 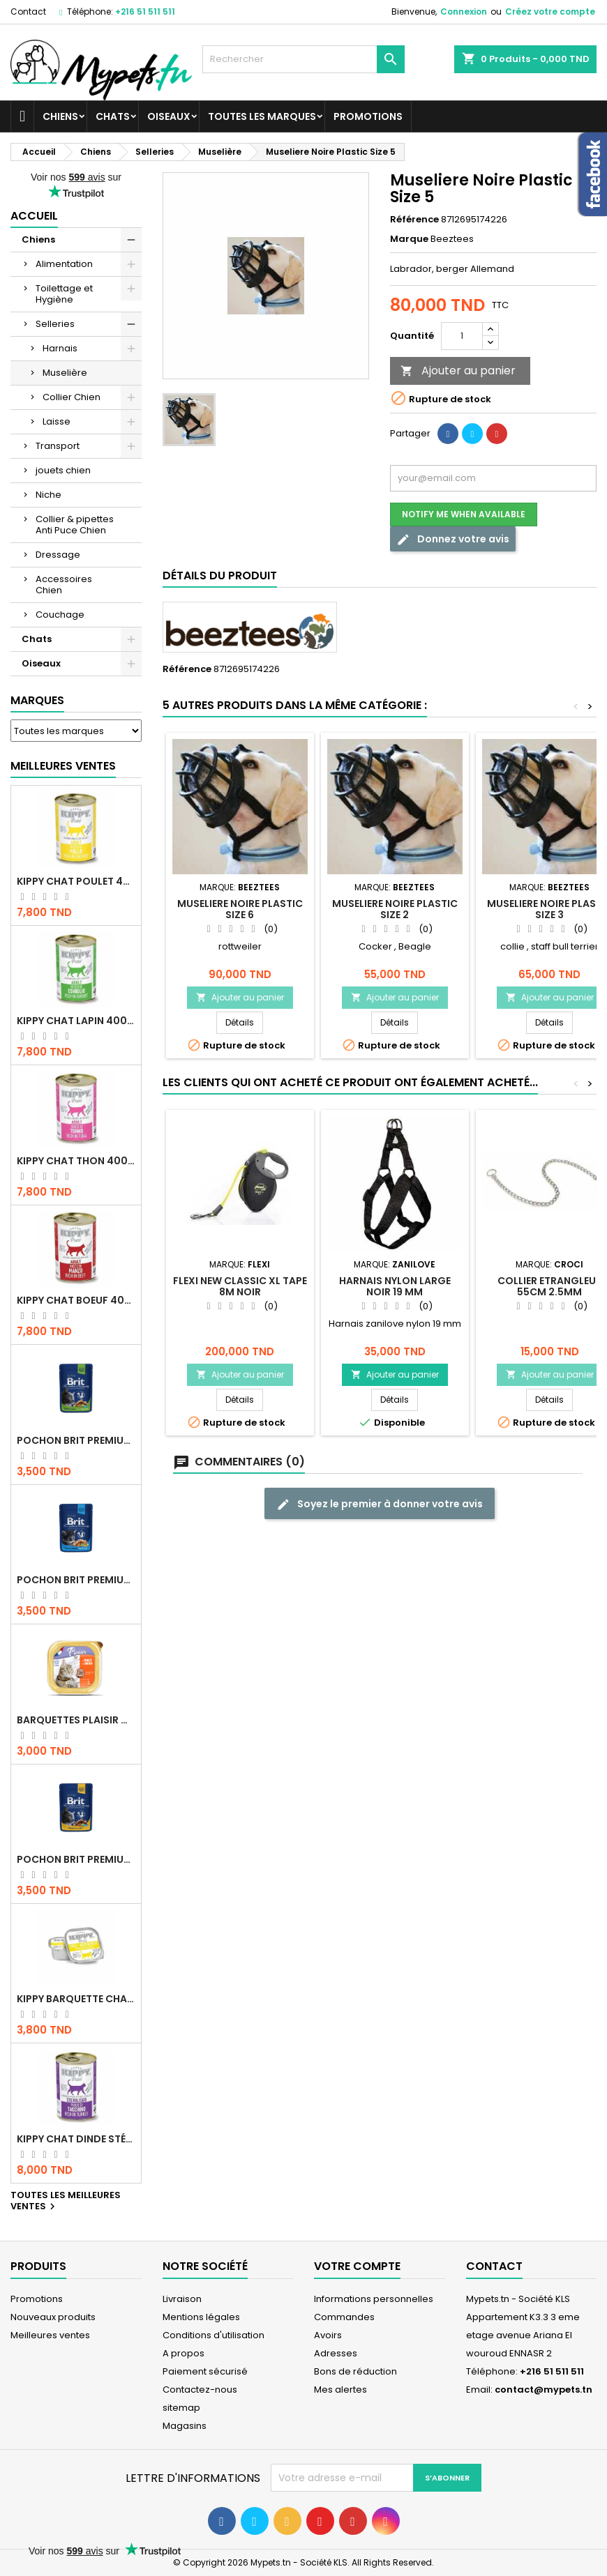 I want to click on Pochon Brit Premium Poulet pour chaton 100gr, so click(x=76, y=1579).